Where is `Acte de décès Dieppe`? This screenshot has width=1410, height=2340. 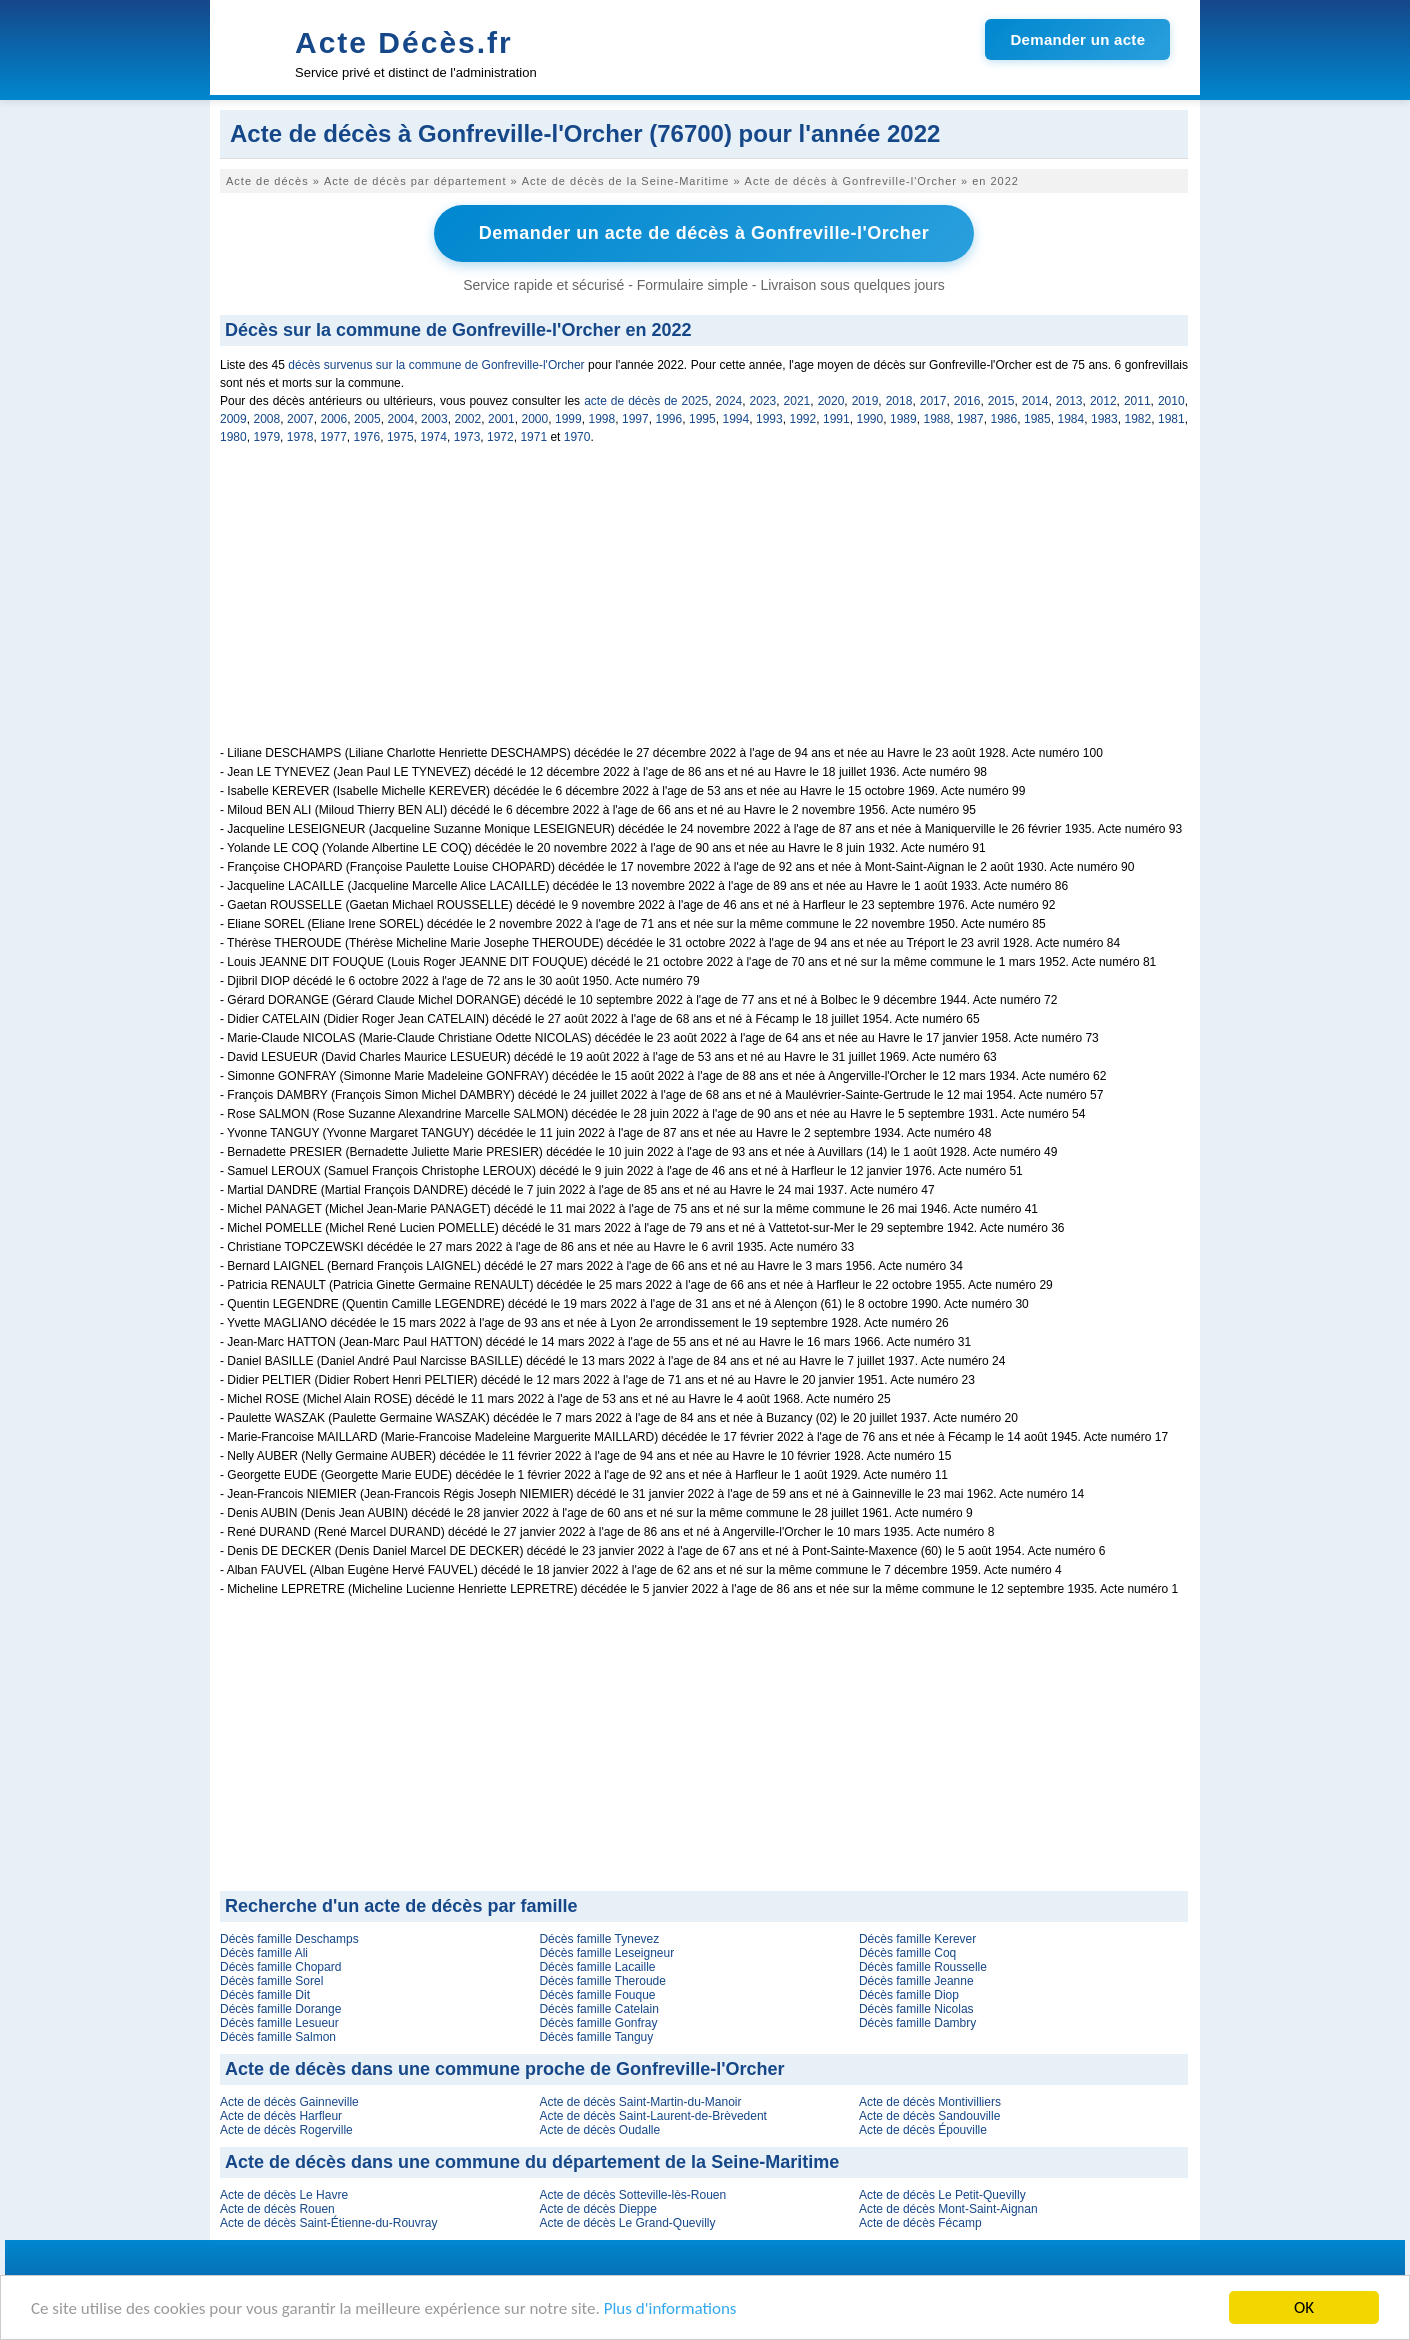 Acte de décès Dieppe is located at coordinates (597, 2209).